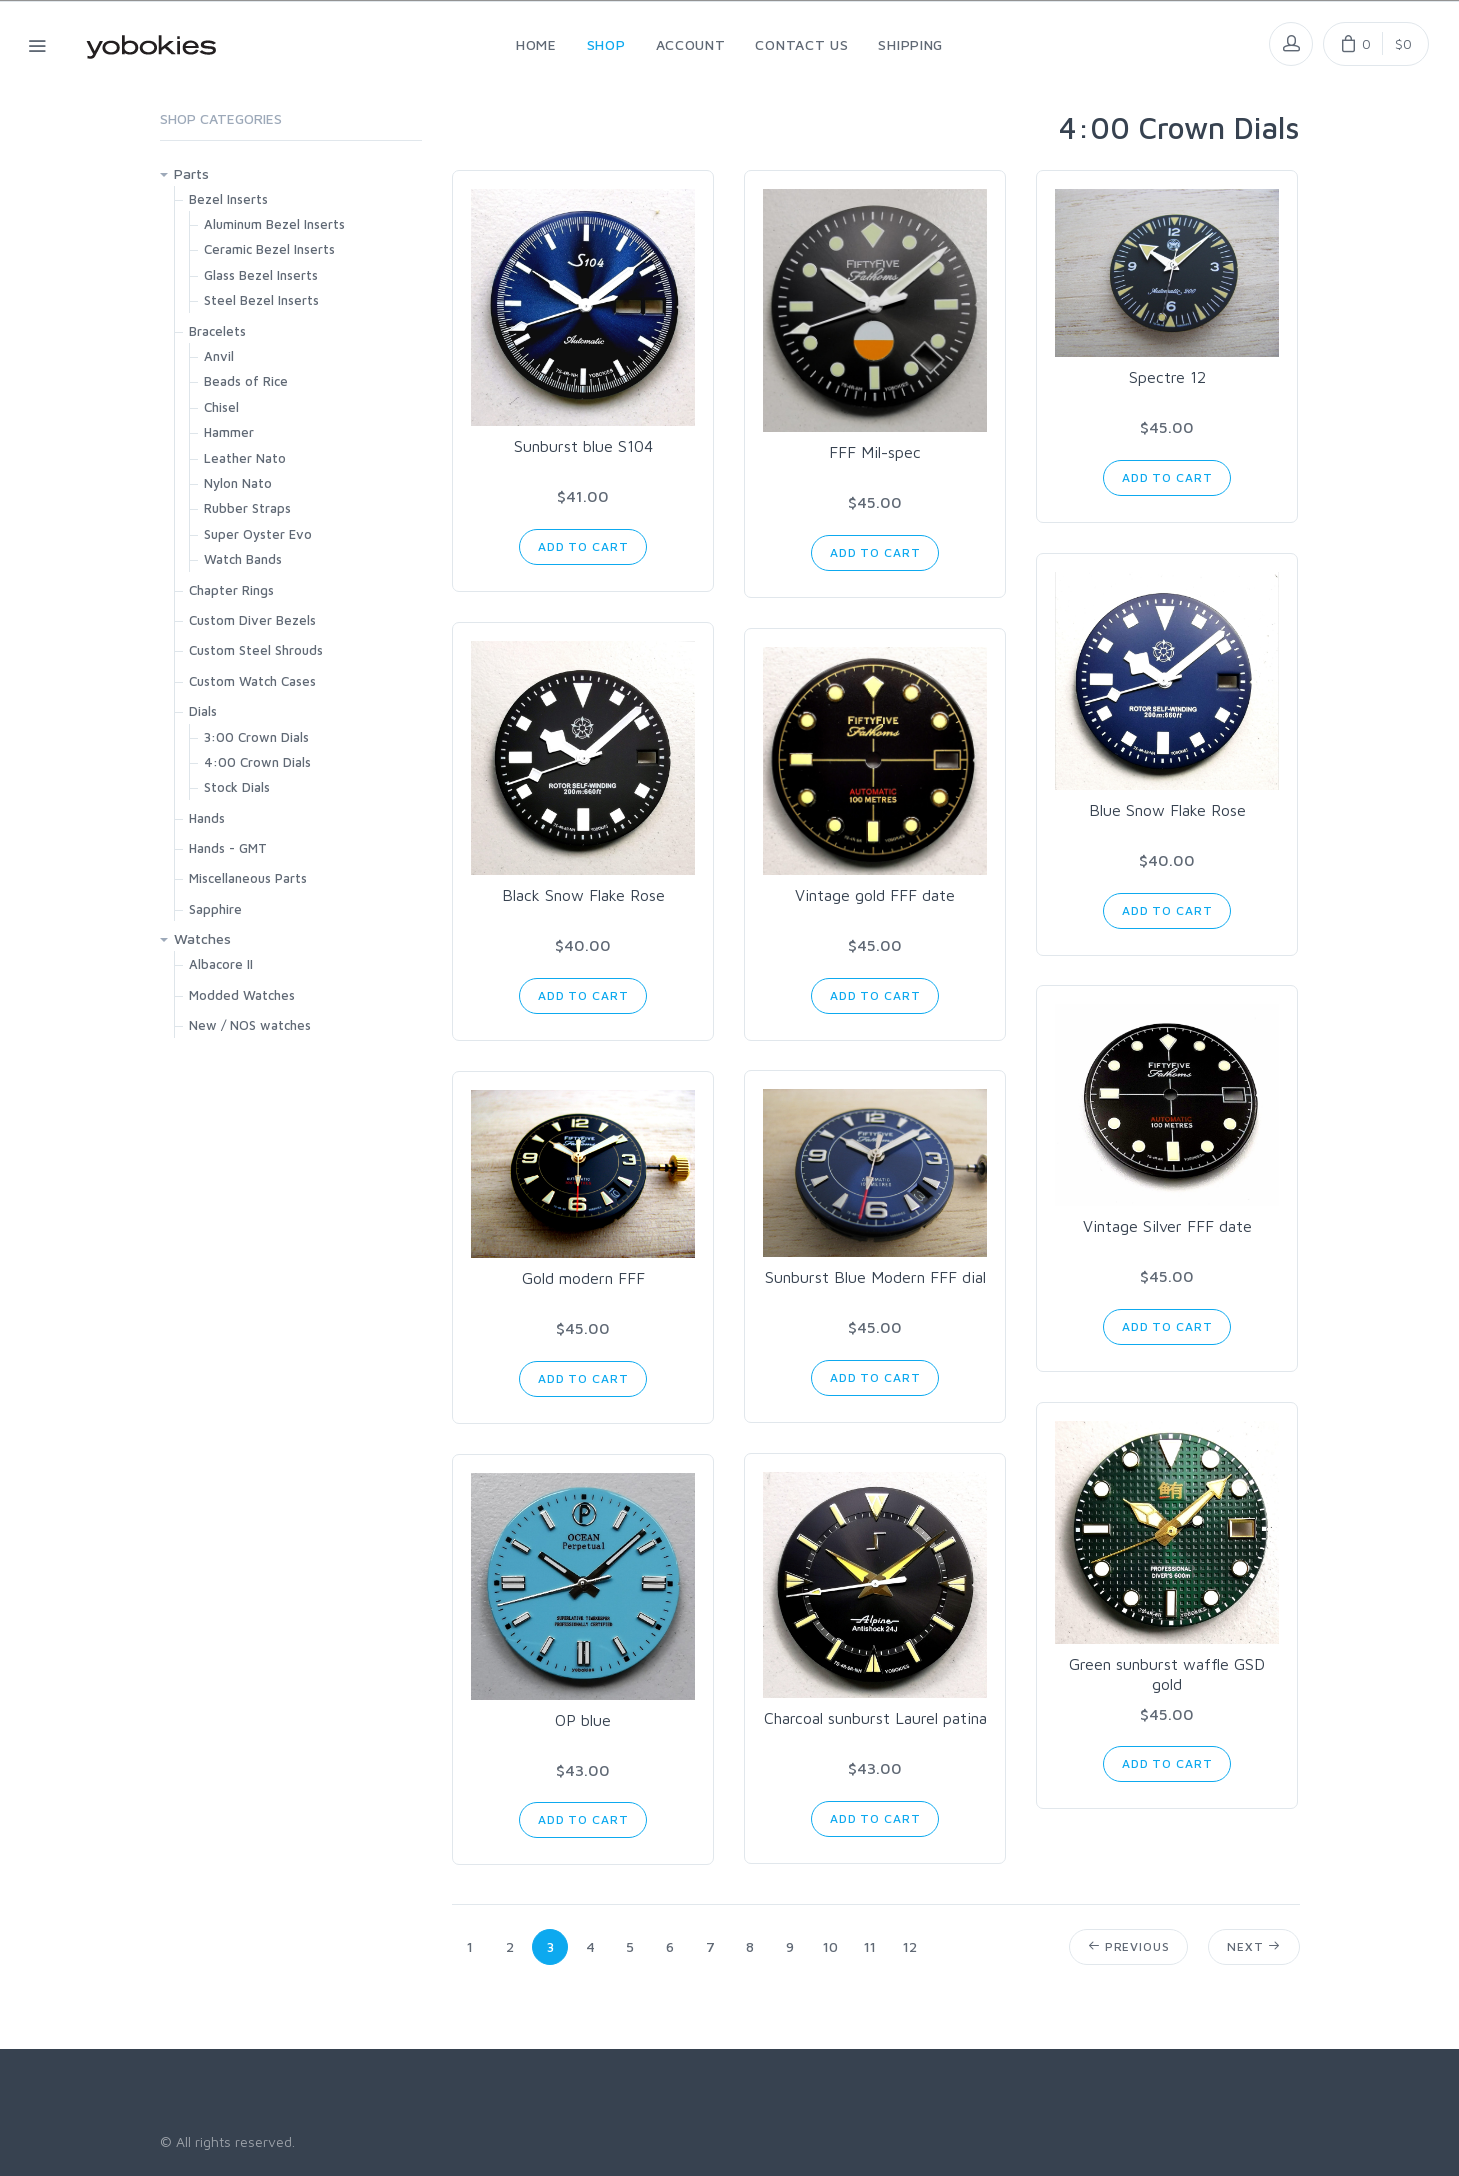 The width and height of the screenshot is (1459, 2176). I want to click on 11, so click(870, 1946).